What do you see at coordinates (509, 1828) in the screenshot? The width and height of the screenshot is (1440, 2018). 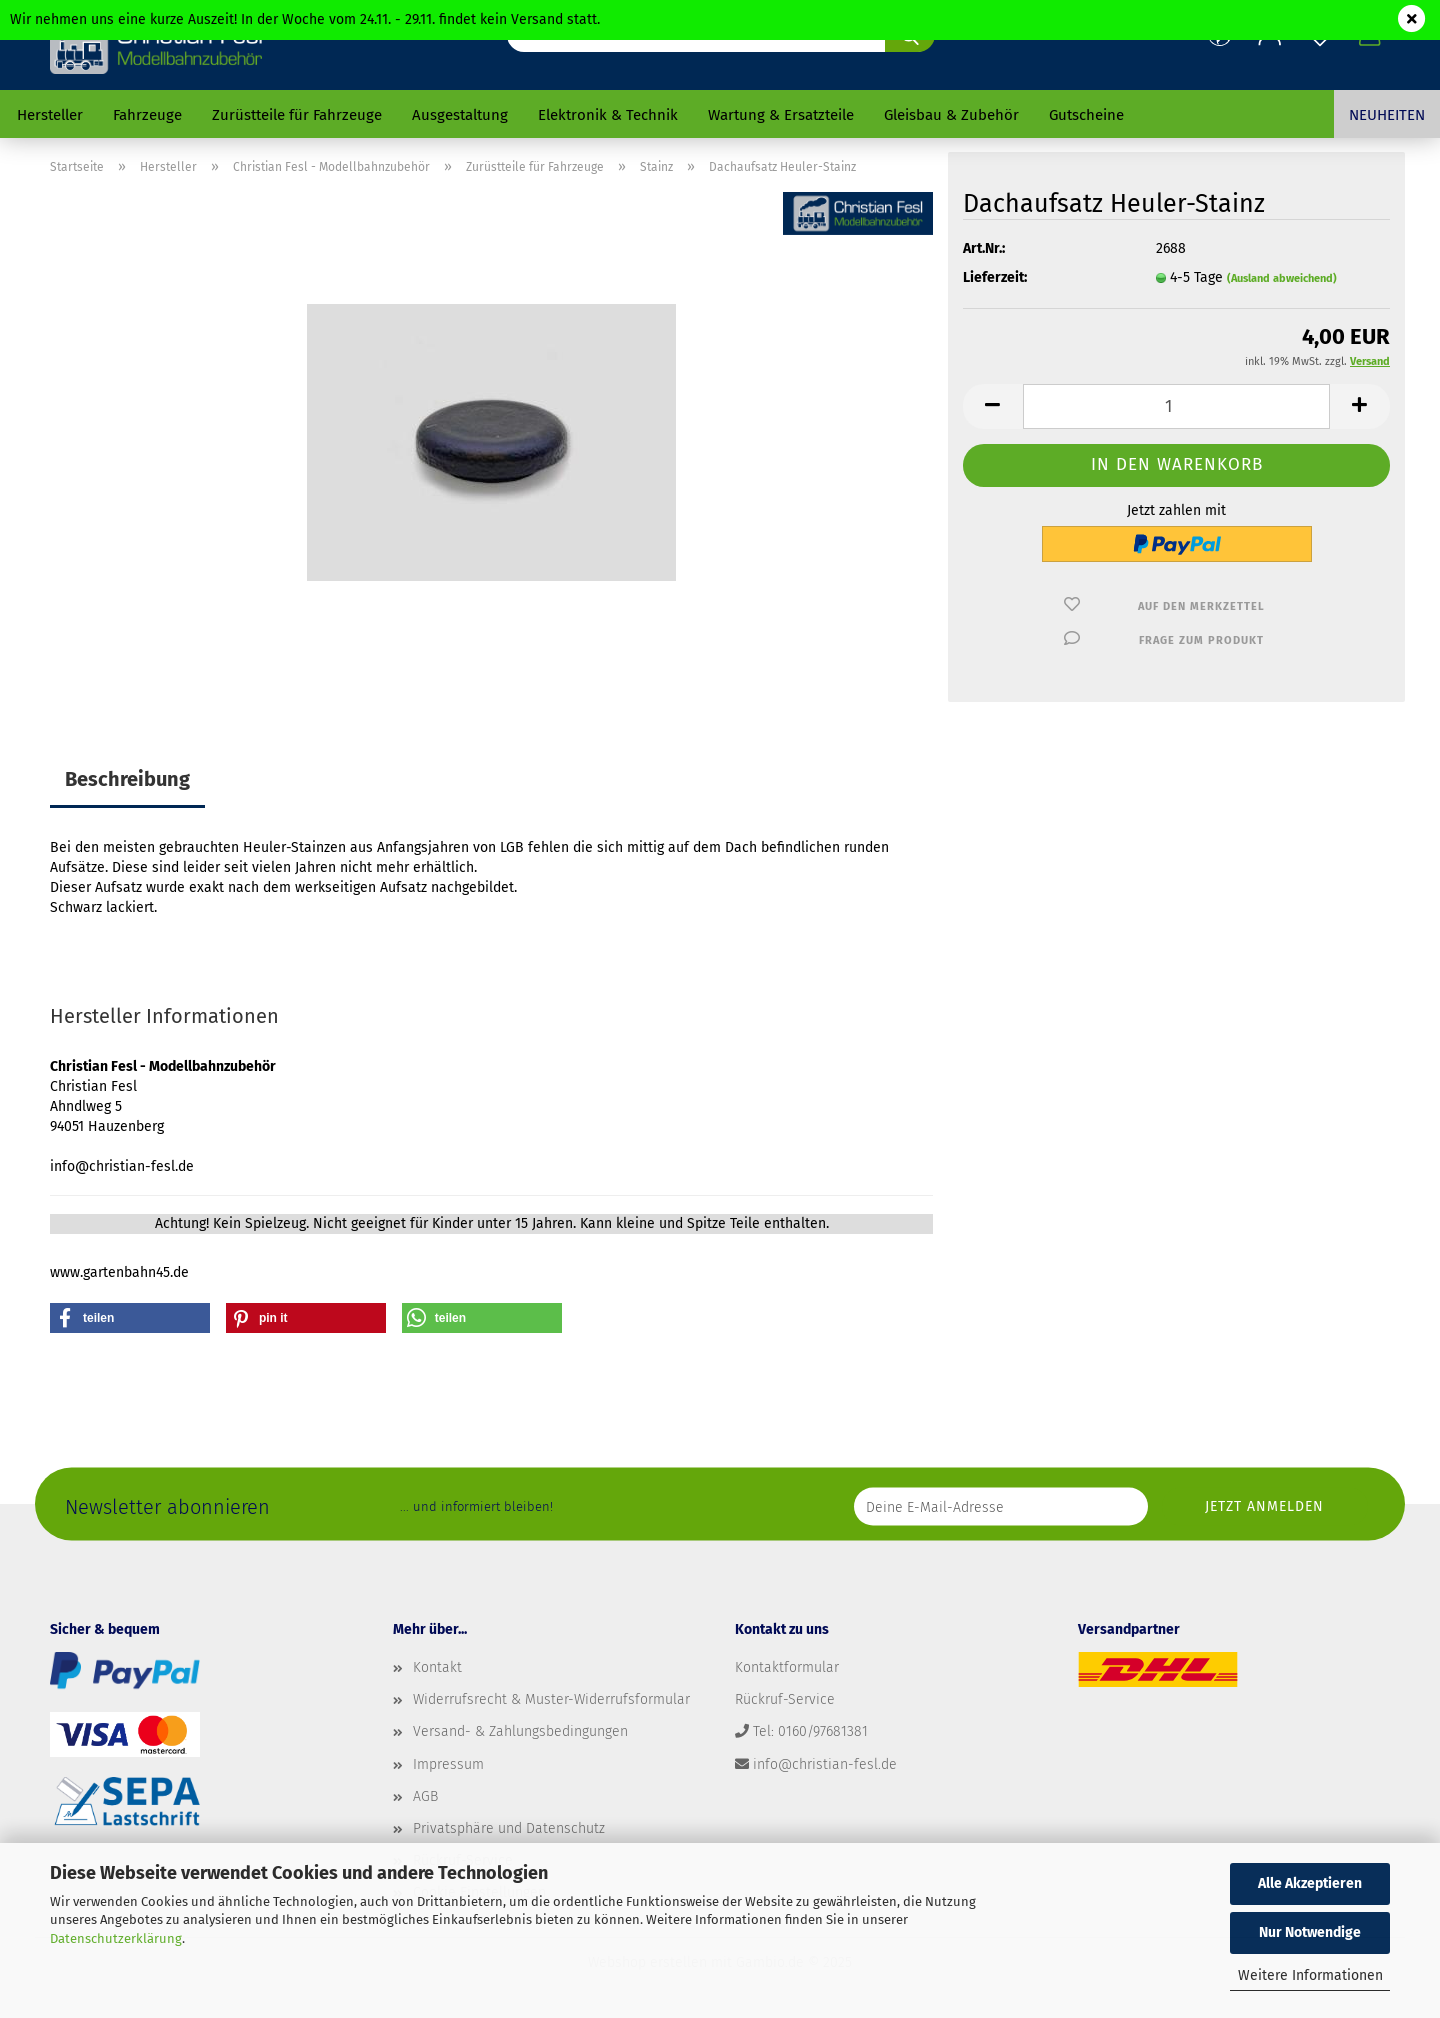 I see `Privatsphäre und Datenschutz` at bounding box center [509, 1828].